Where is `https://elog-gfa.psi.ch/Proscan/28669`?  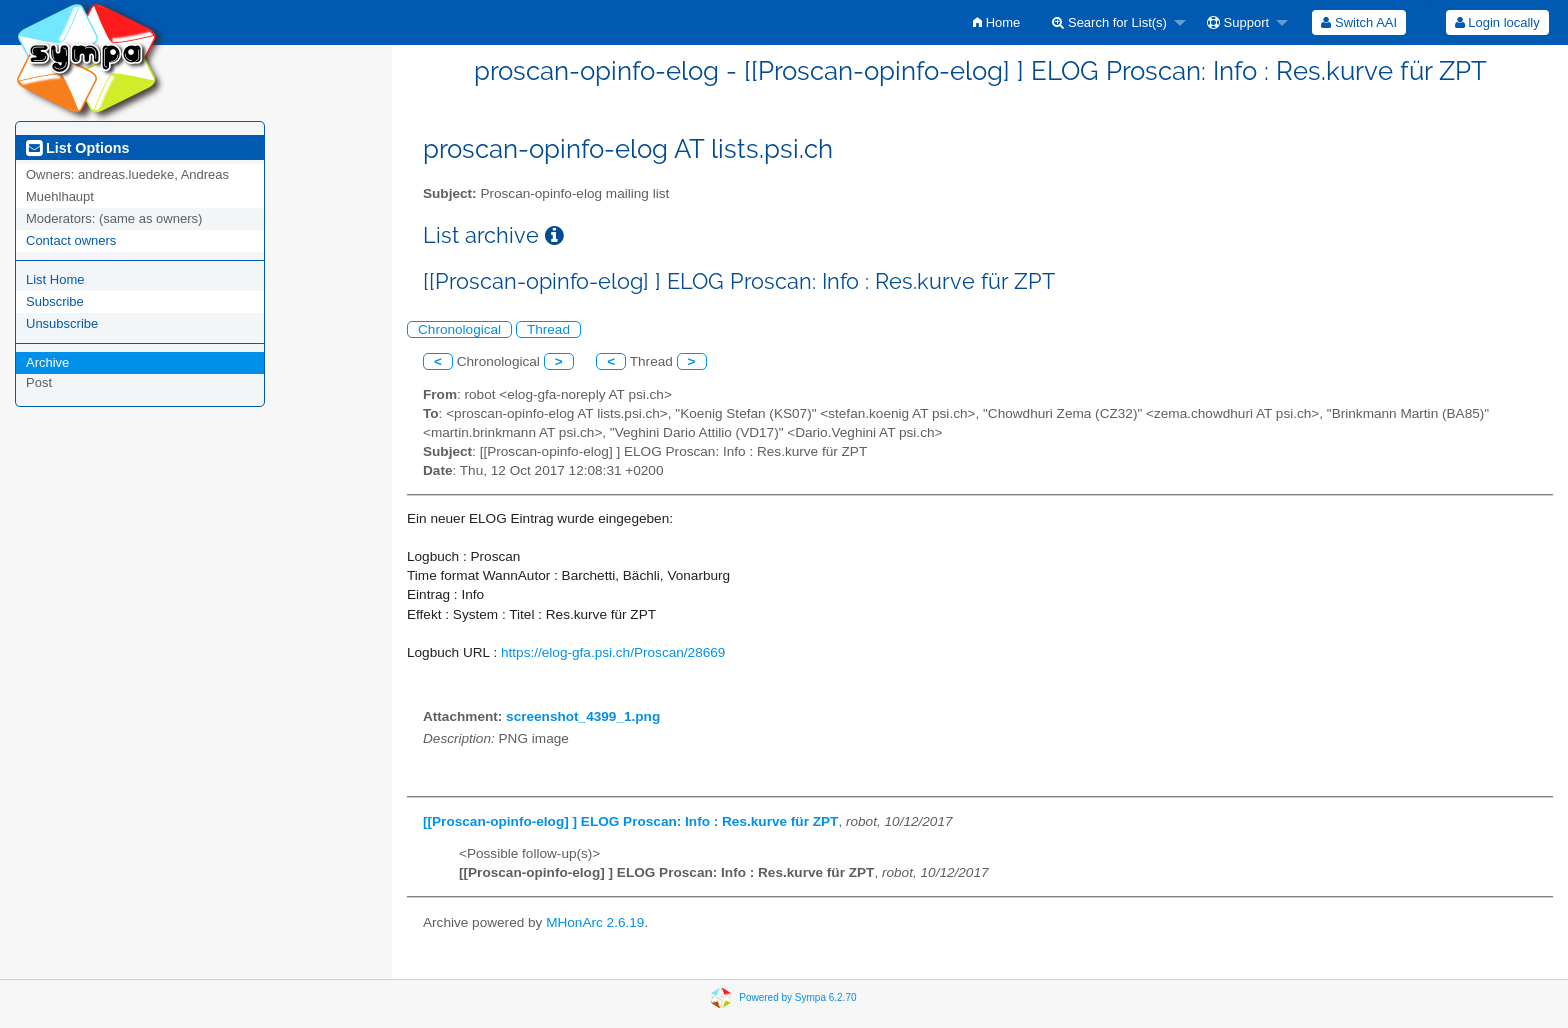
https://elog-gfa.psi.ch/Proscan/28669 is located at coordinates (613, 652).